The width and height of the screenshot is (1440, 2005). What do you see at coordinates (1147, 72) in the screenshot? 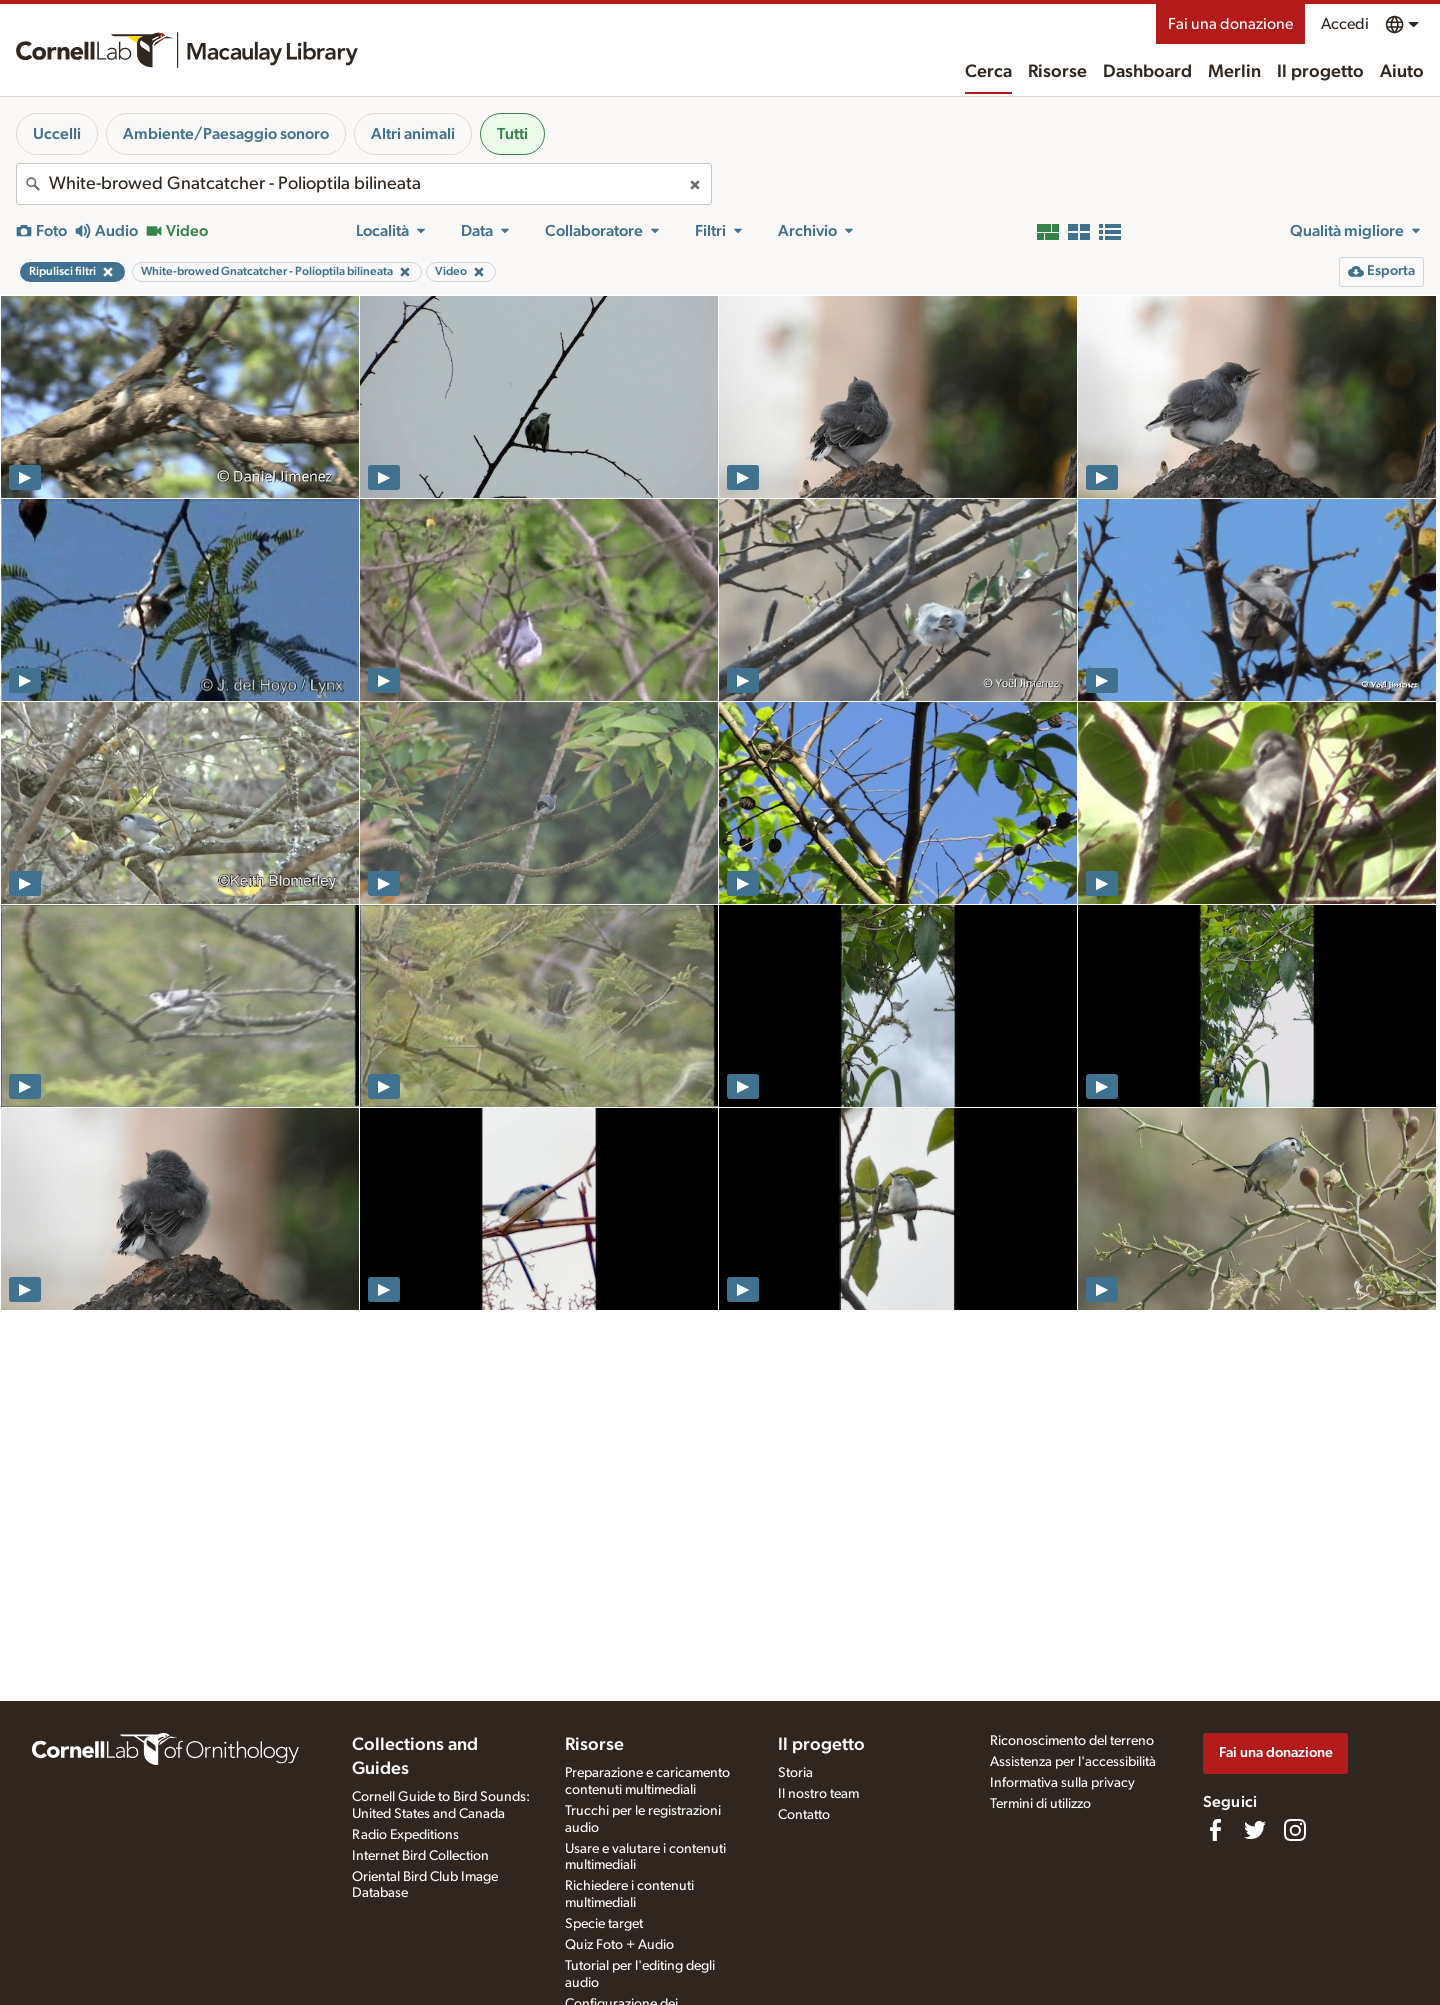
I see `Dashboard` at bounding box center [1147, 72].